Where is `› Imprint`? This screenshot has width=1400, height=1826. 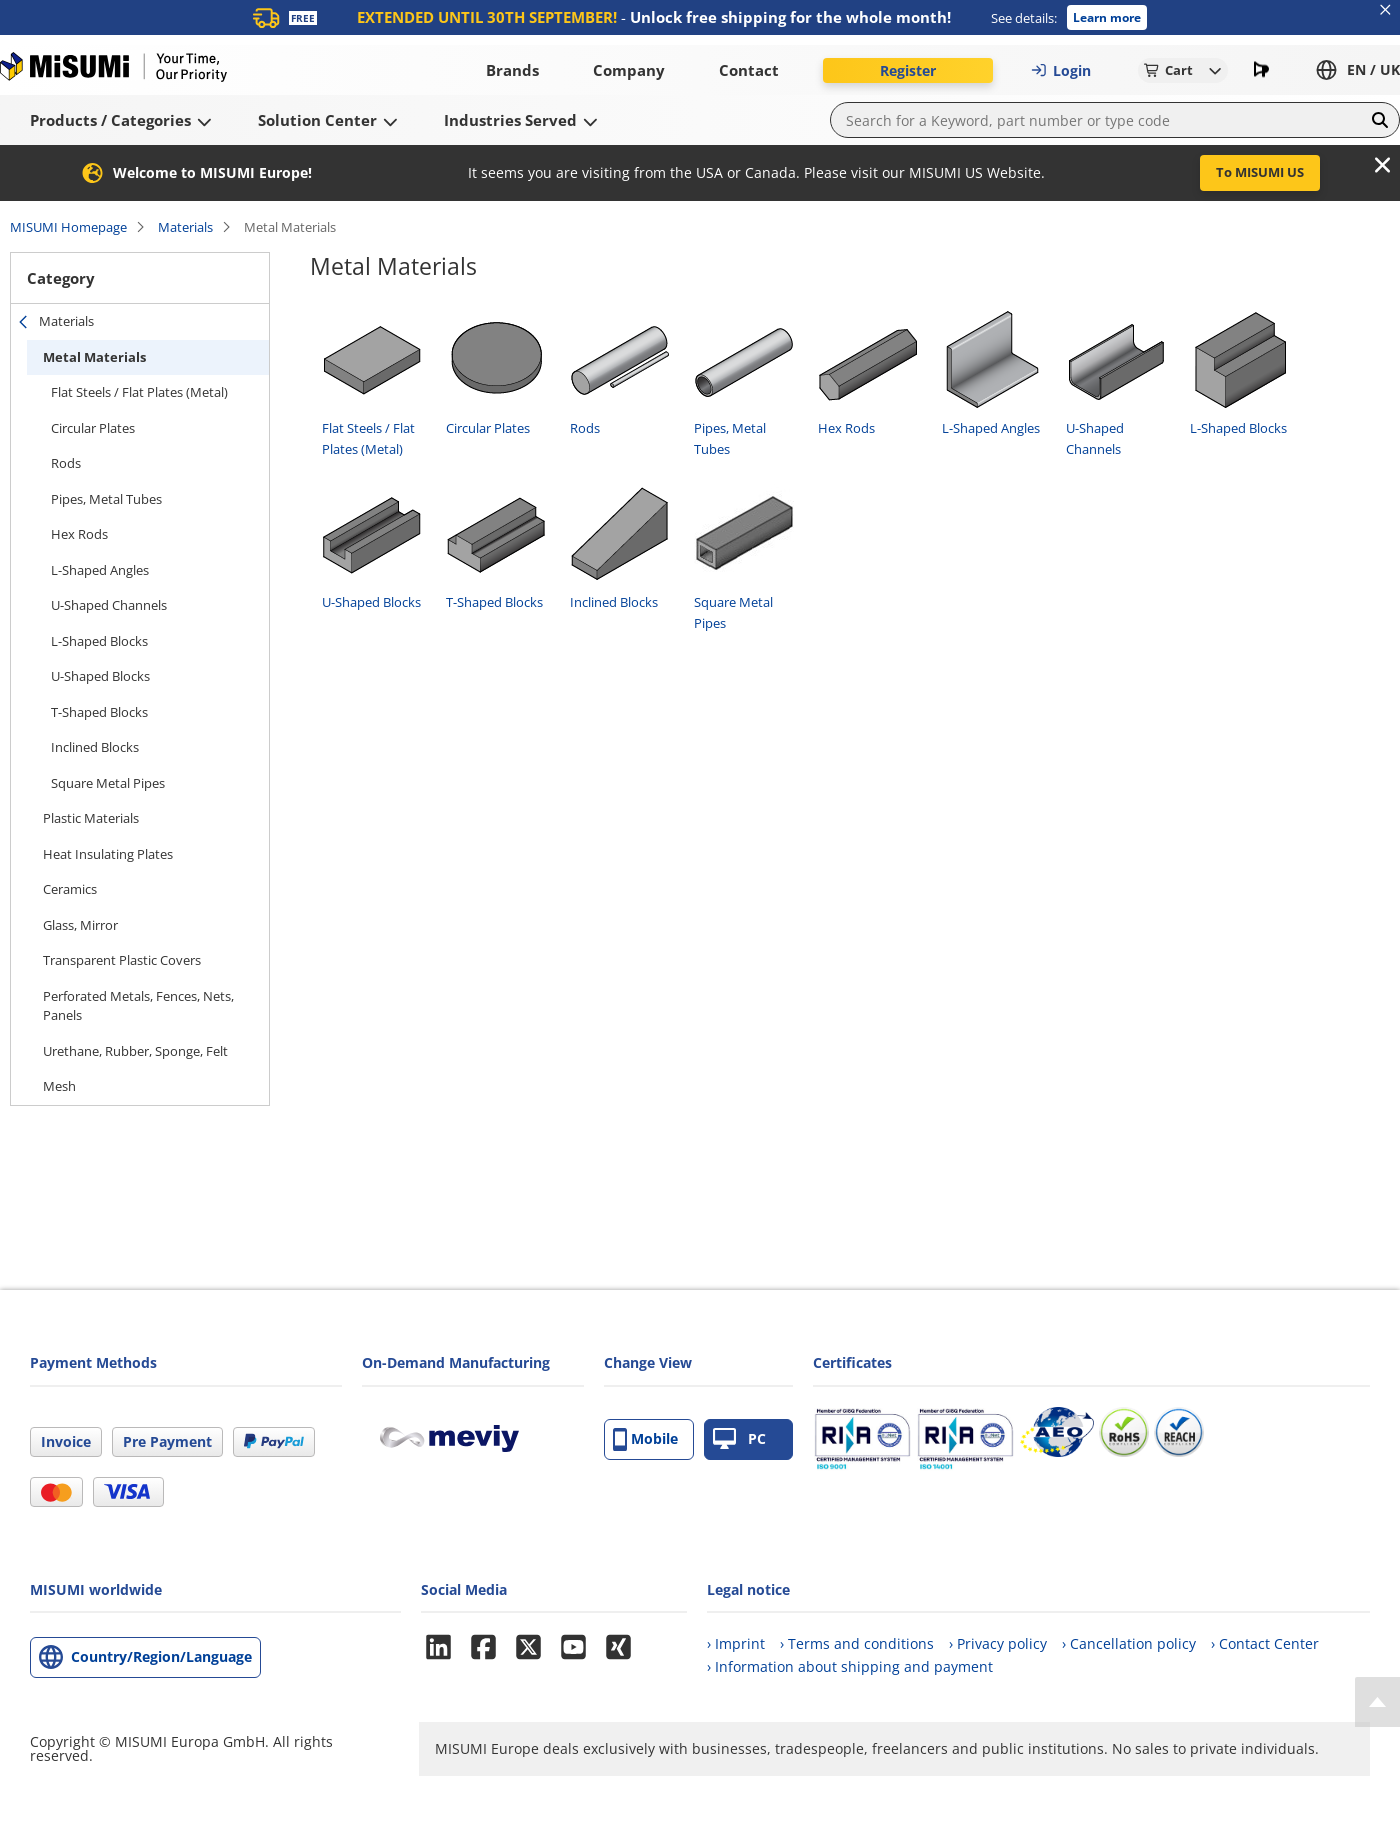 › Imprint is located at coordinates (736, 1643).